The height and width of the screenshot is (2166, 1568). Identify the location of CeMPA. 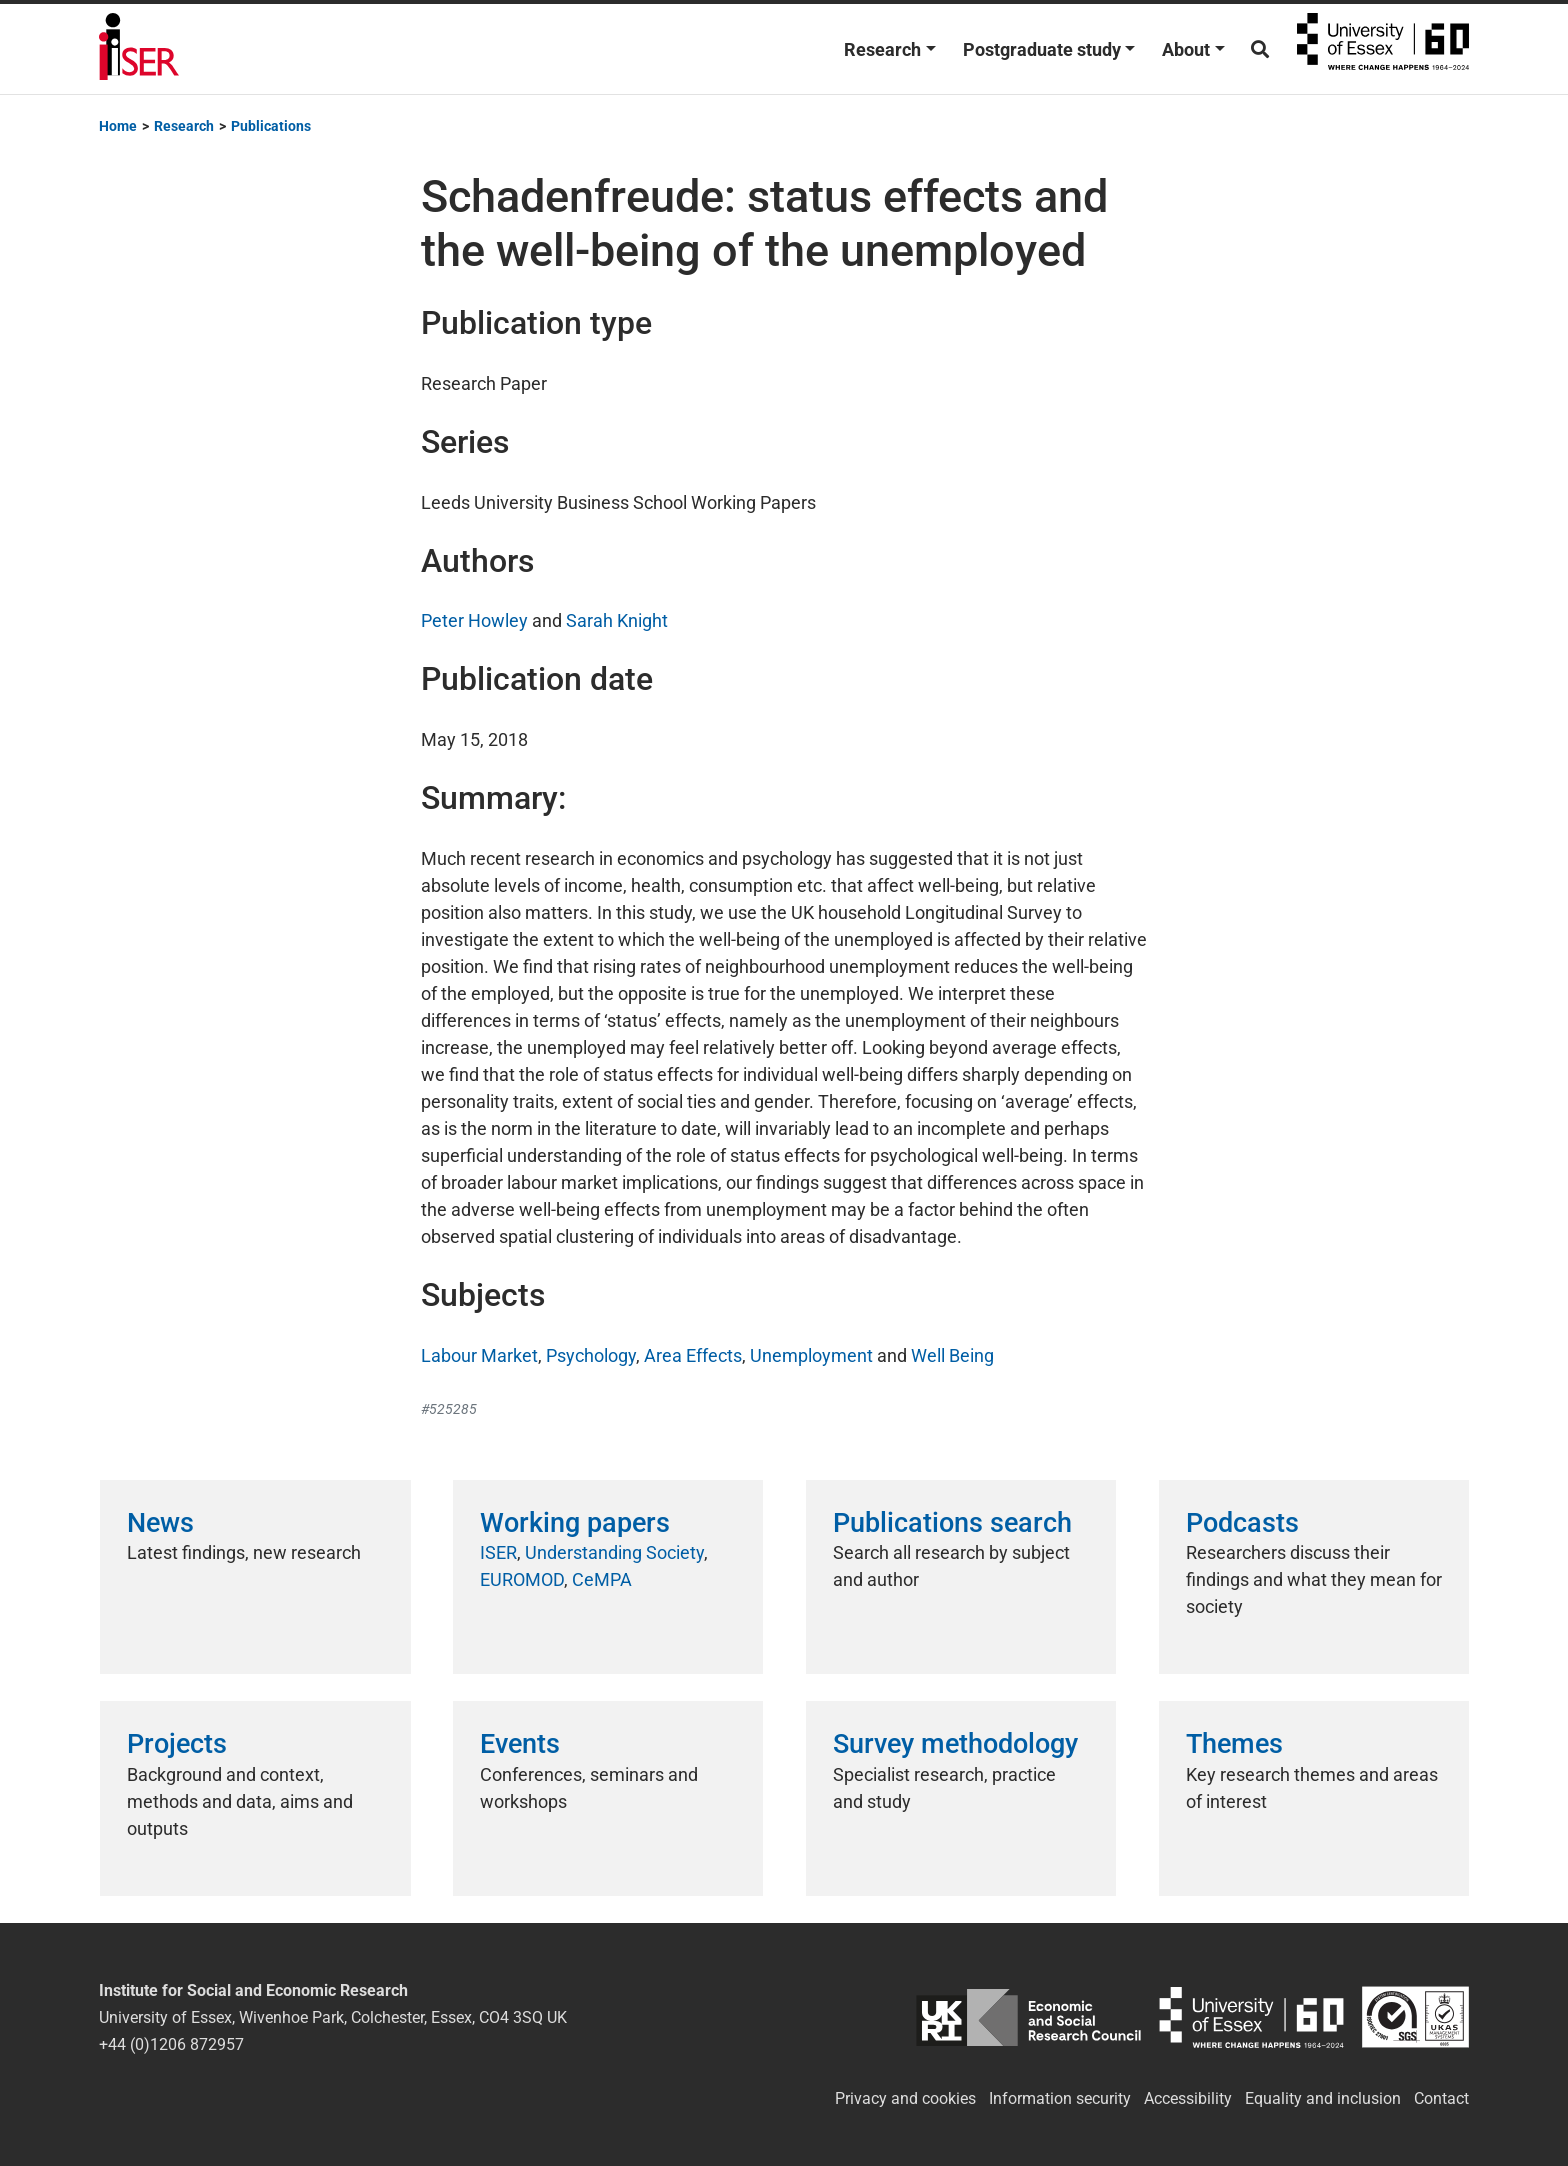
(602, 1579).